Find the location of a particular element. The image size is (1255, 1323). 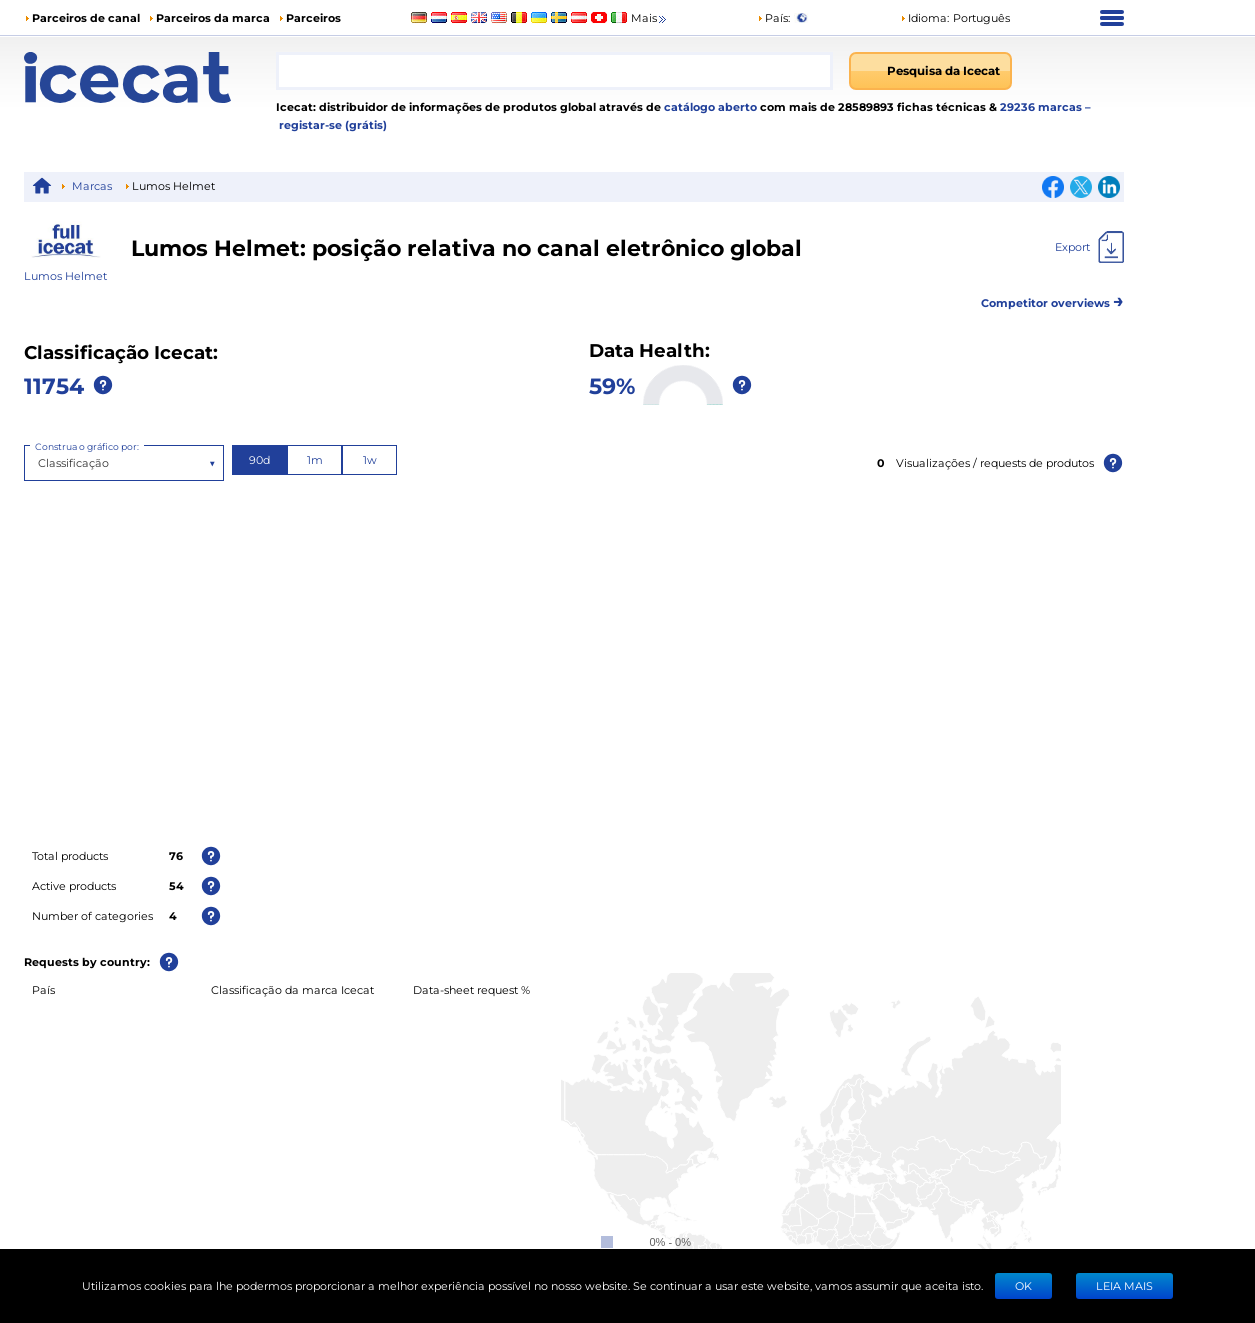

29236 marcas is located at coordinates (1042, 106).